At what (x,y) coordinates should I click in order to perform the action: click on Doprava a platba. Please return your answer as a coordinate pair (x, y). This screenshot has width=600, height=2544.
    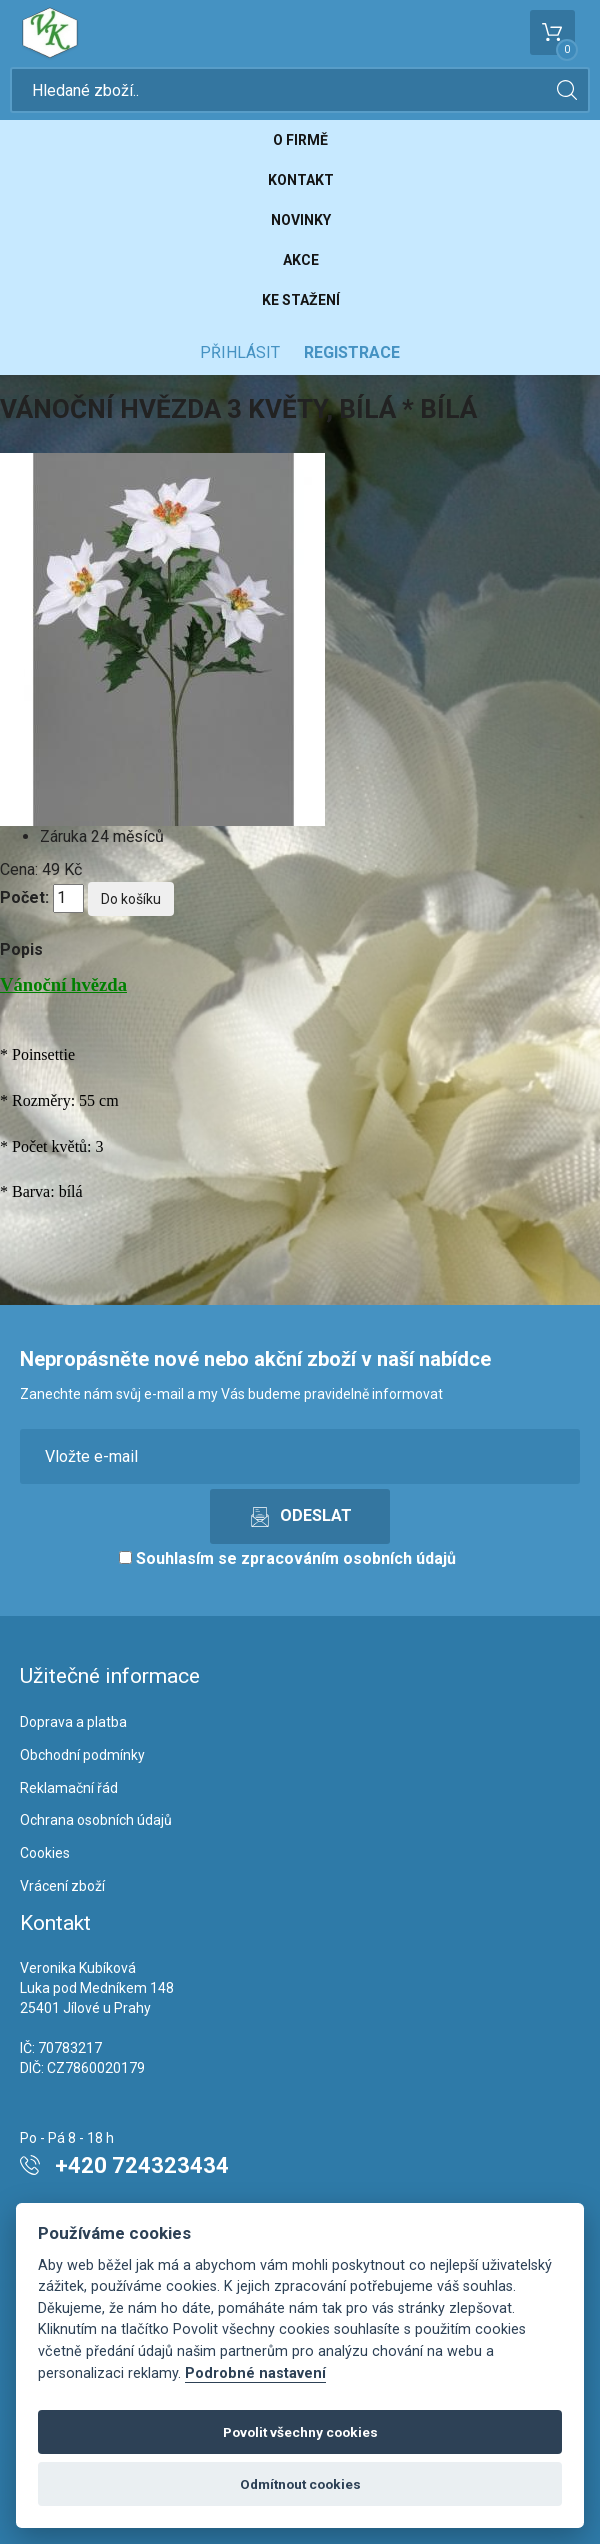
    Looking at the image, I should click on (73, 1722).